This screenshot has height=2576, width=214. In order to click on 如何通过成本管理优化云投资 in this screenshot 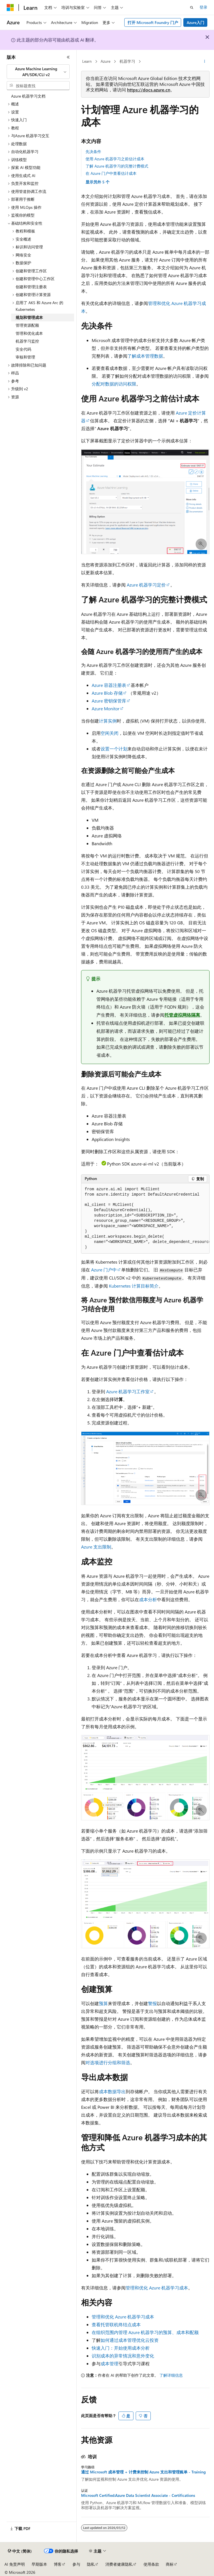, I will do `click(130, 2340)`.